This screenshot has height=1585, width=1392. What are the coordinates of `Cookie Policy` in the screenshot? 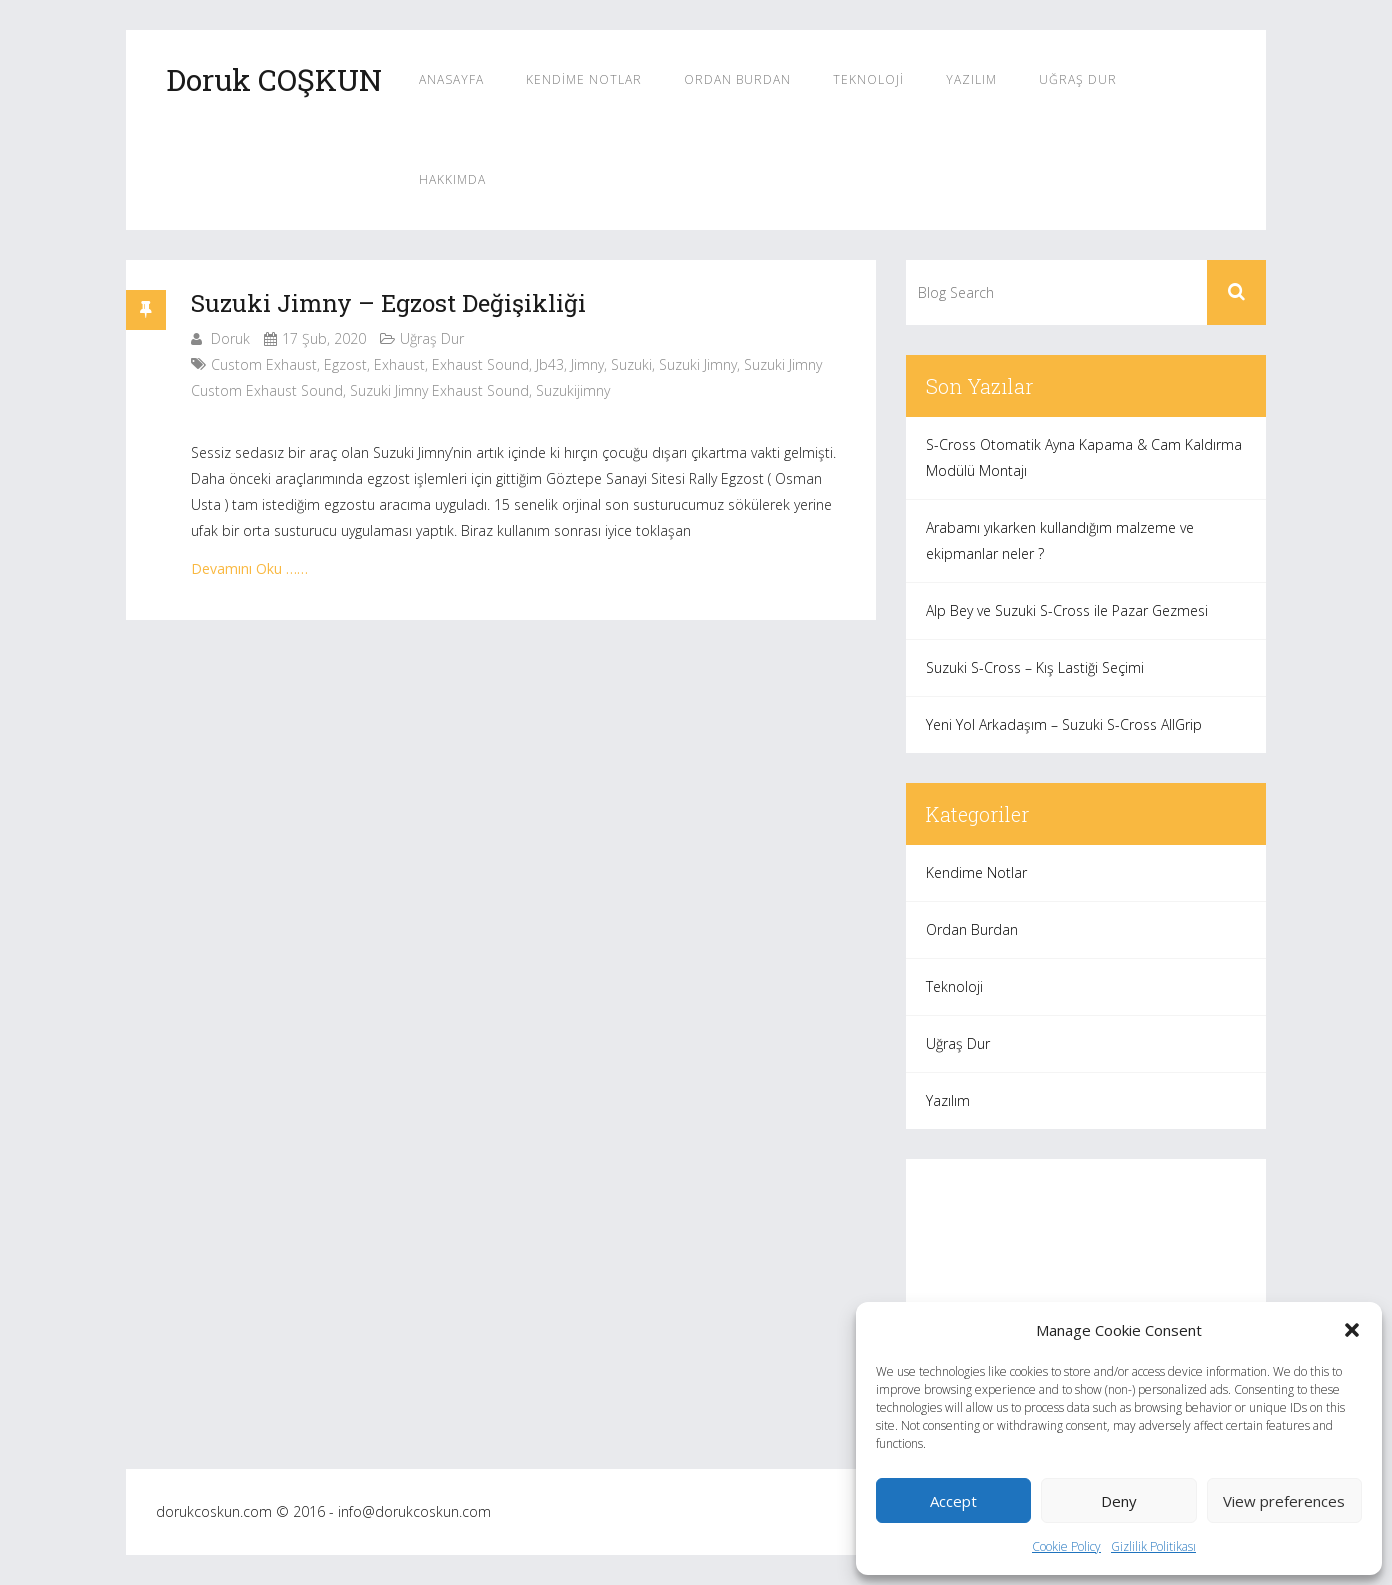 It's located at (1066, 1546).